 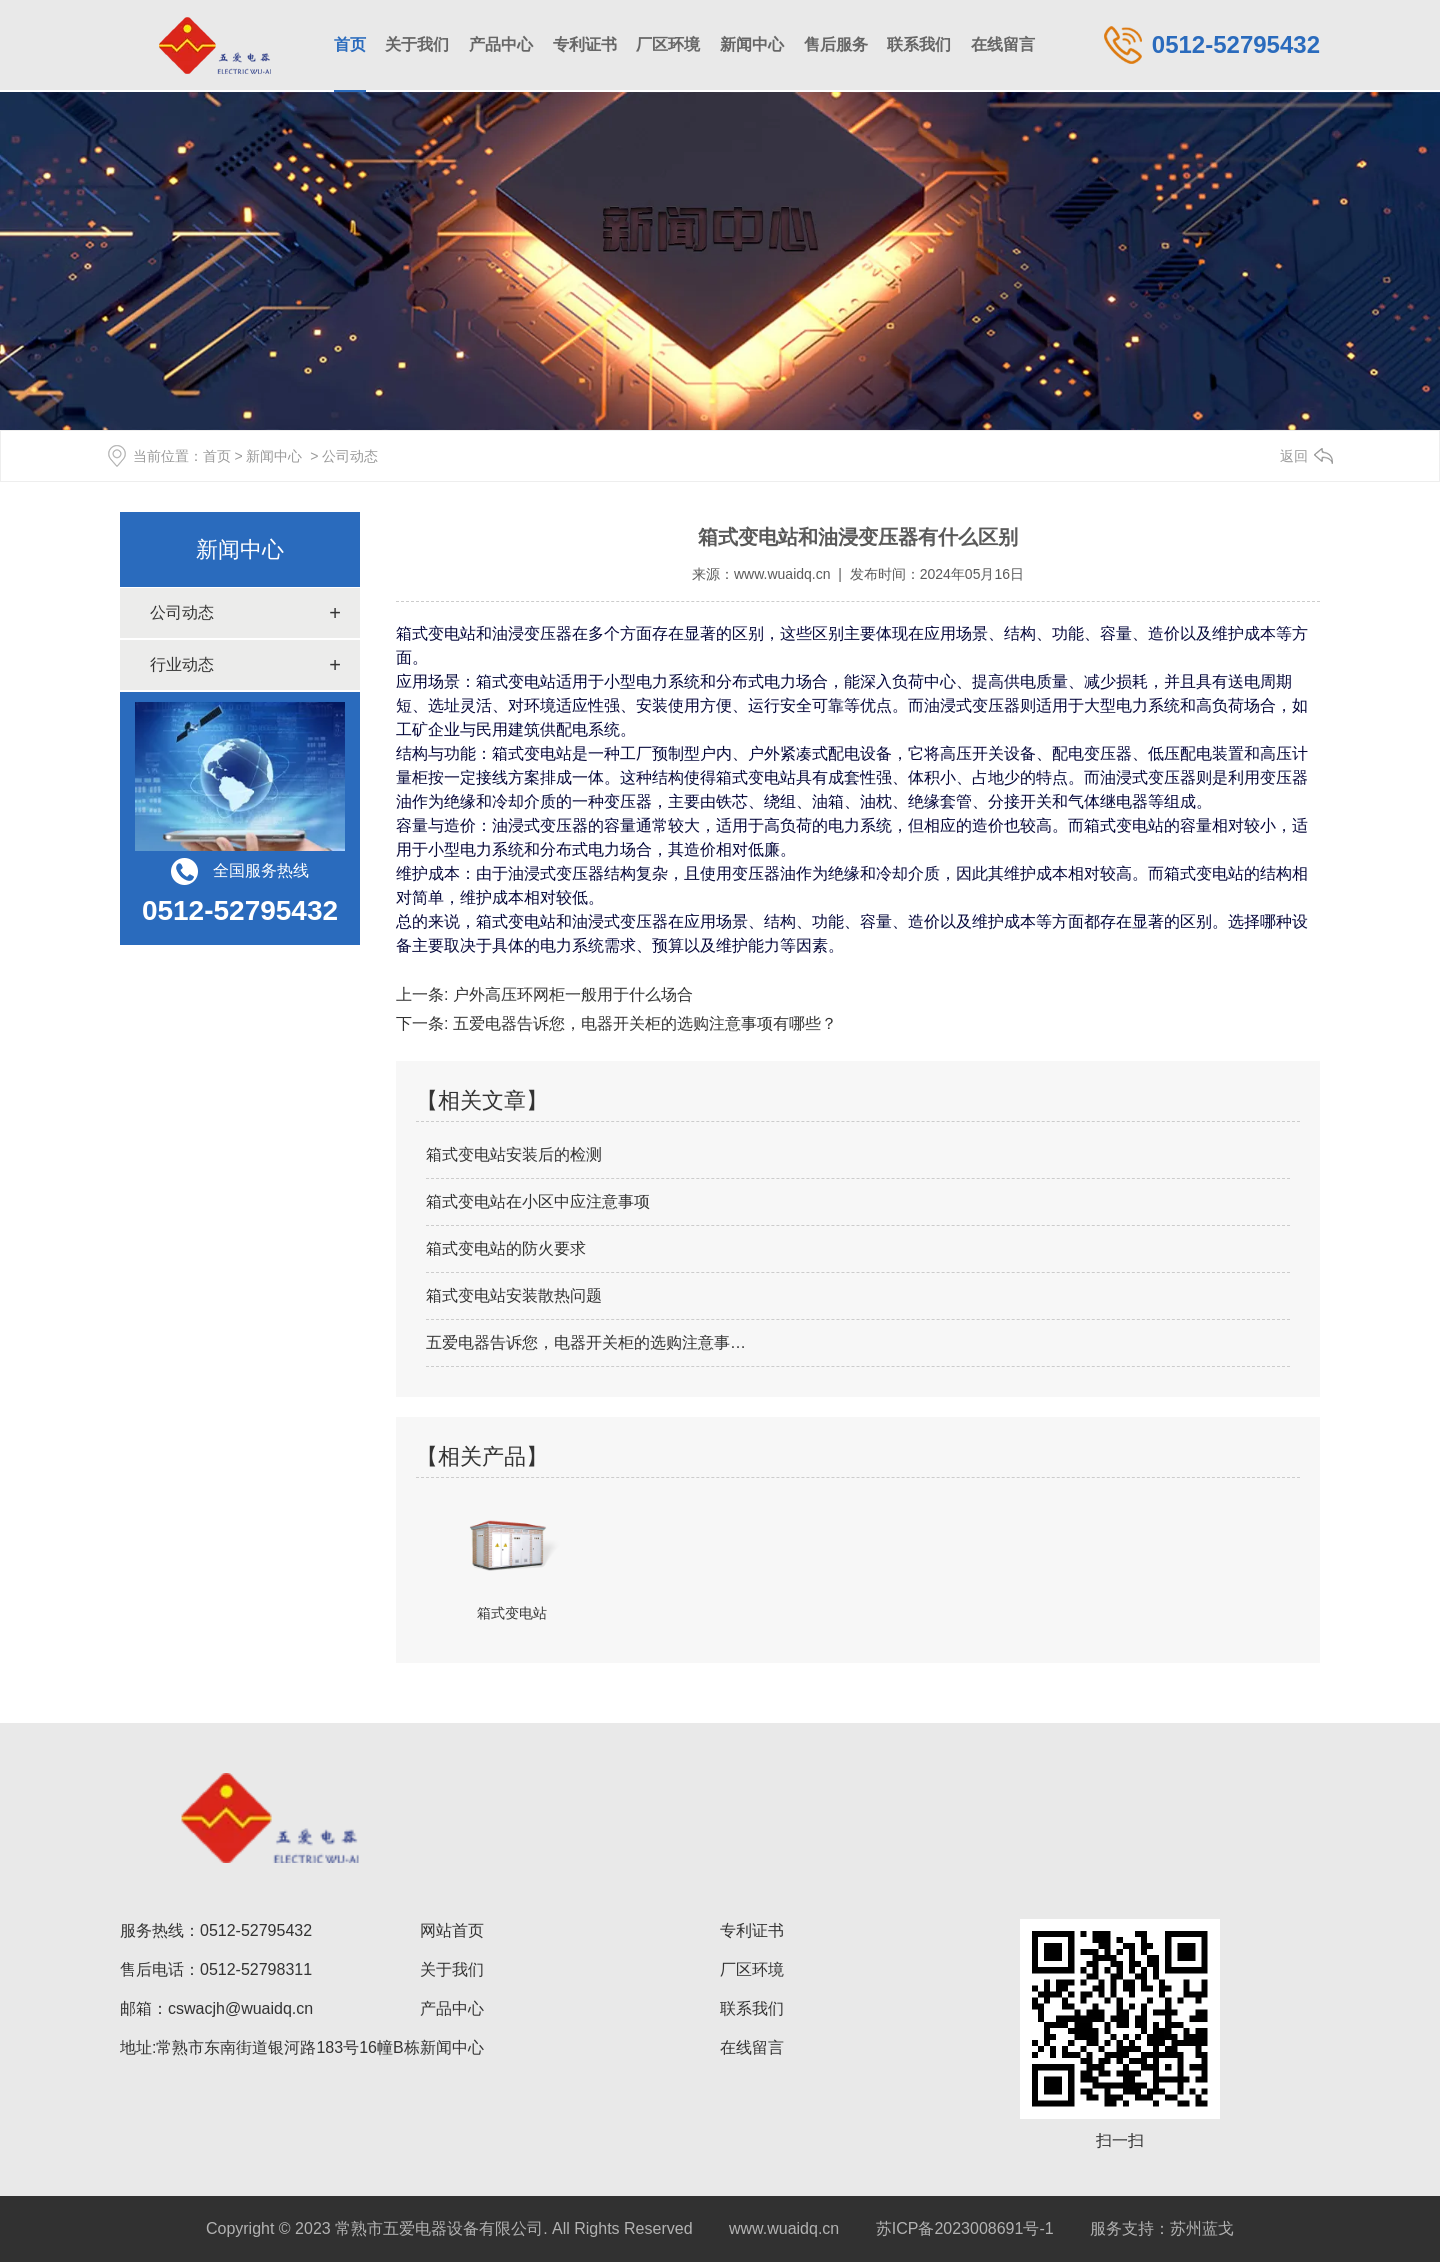 What do you see at coordinates (514, 1154) in the screenshot?
I see `箱式变电站安装后的检测` at bounding box center [514, 1154].